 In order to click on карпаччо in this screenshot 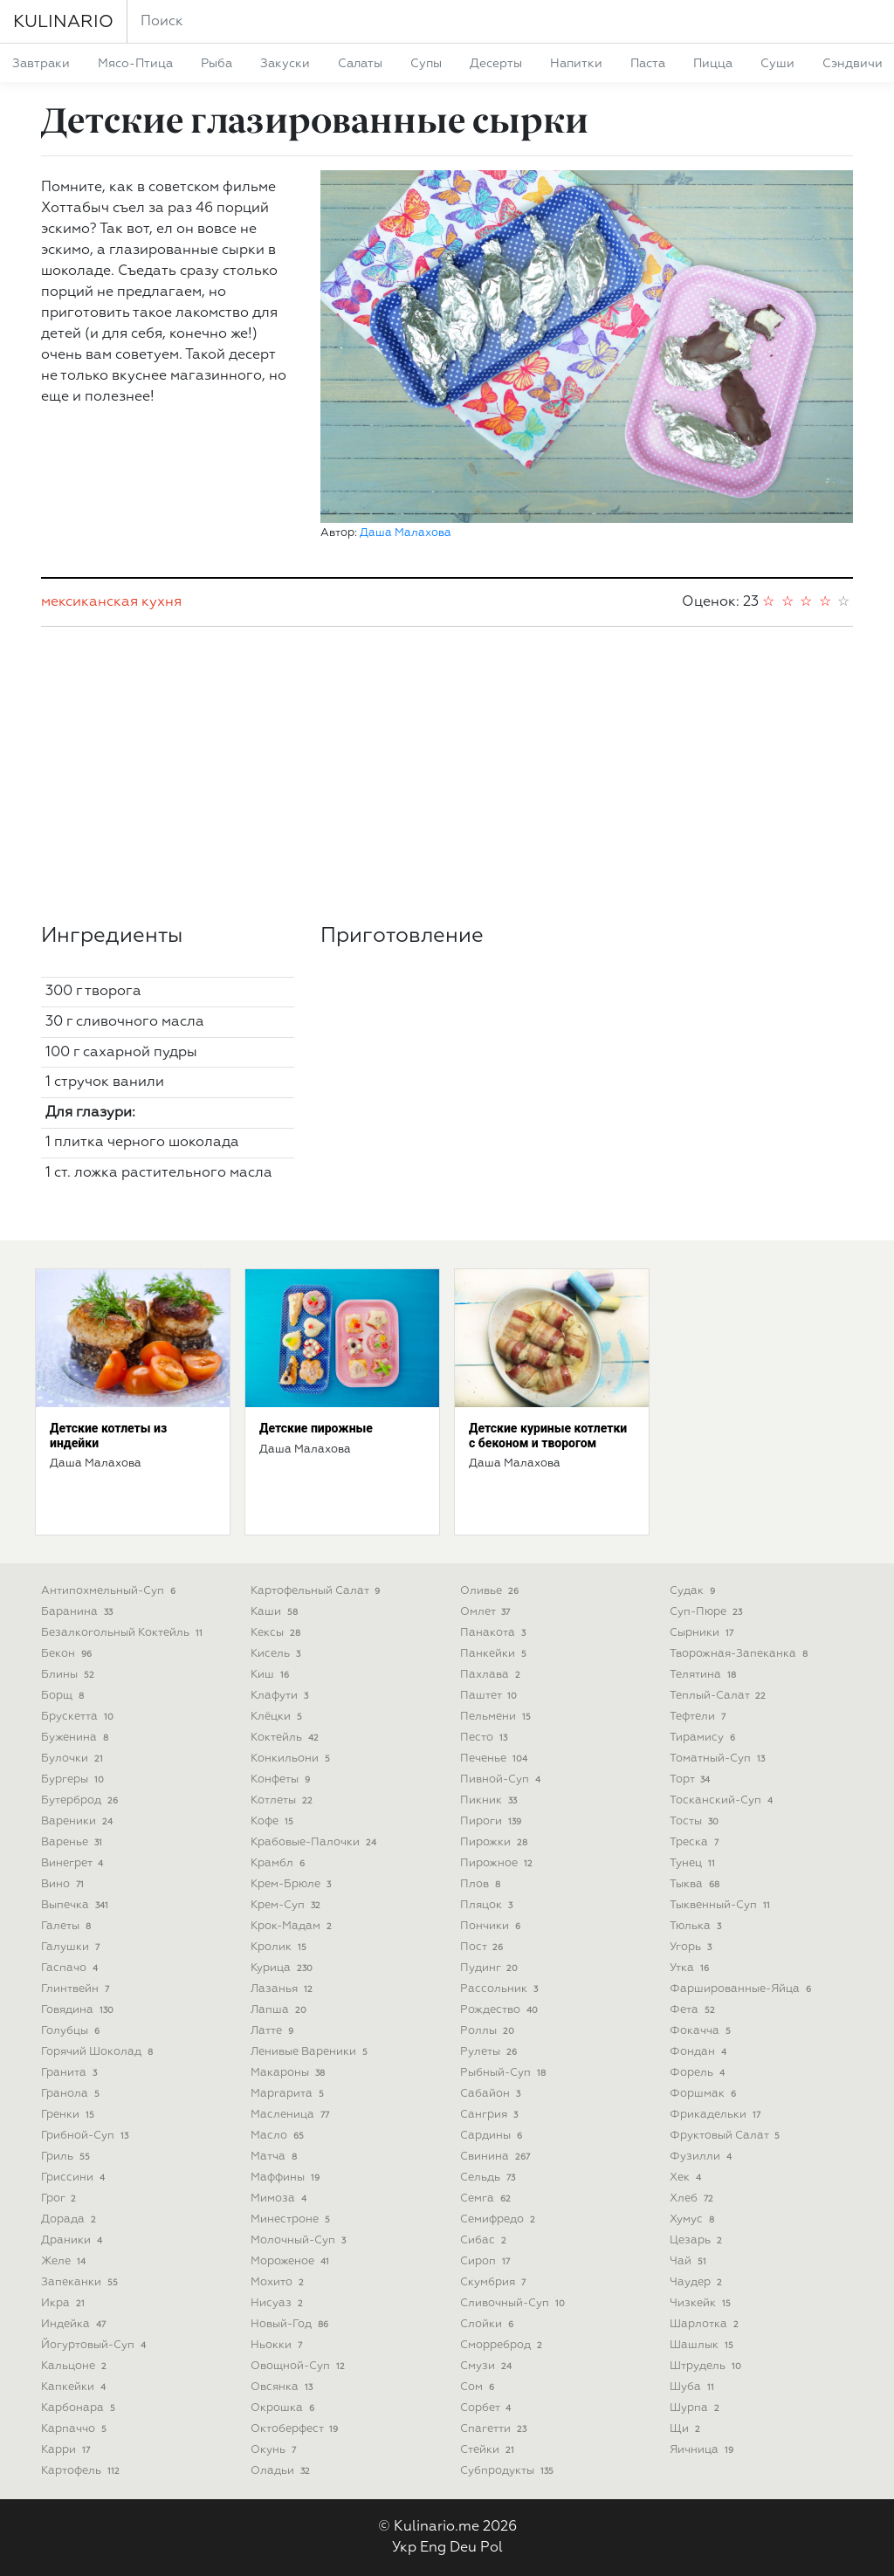, I will do `click(75, 2429)`.